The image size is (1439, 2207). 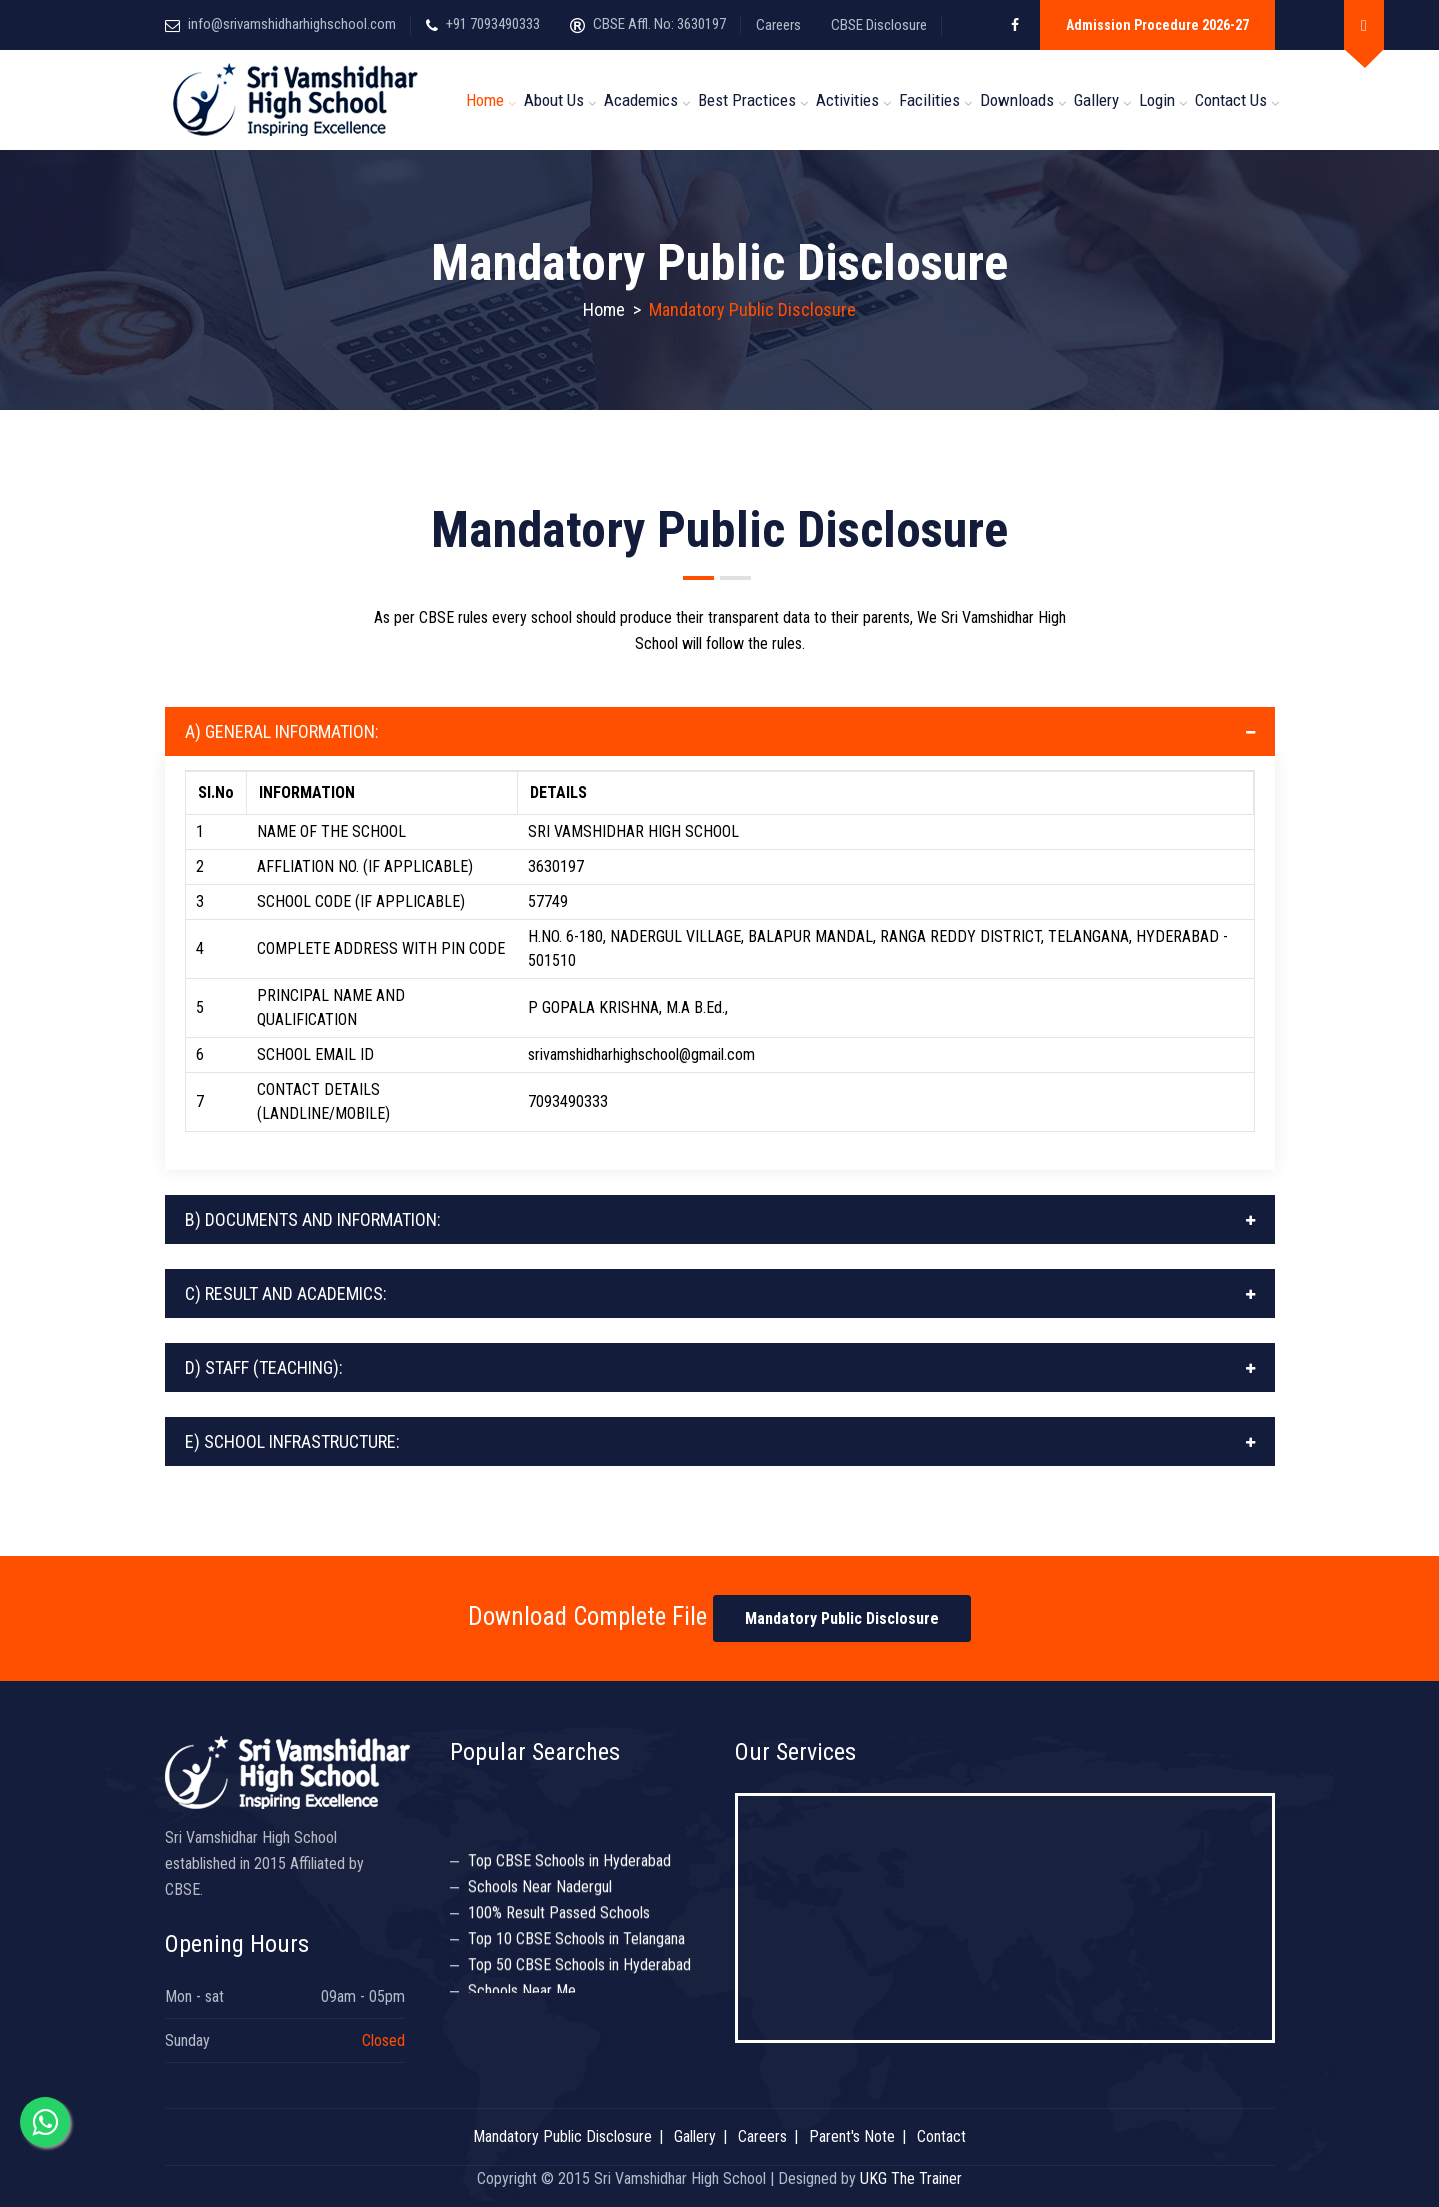 What do you see at coordinates (1231, 100) in the screenshot?
I see `Contact Us` at bounding box center [1231, 100].